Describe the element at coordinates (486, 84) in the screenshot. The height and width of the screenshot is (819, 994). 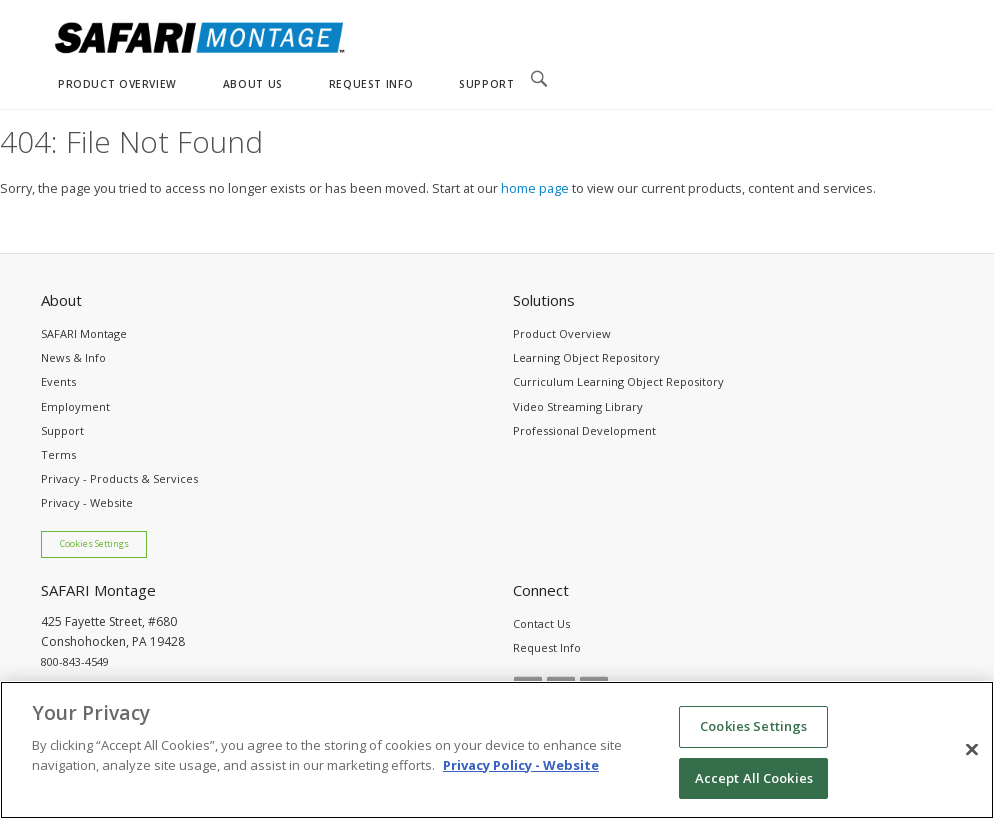
I see `SUPPORT` at that location.